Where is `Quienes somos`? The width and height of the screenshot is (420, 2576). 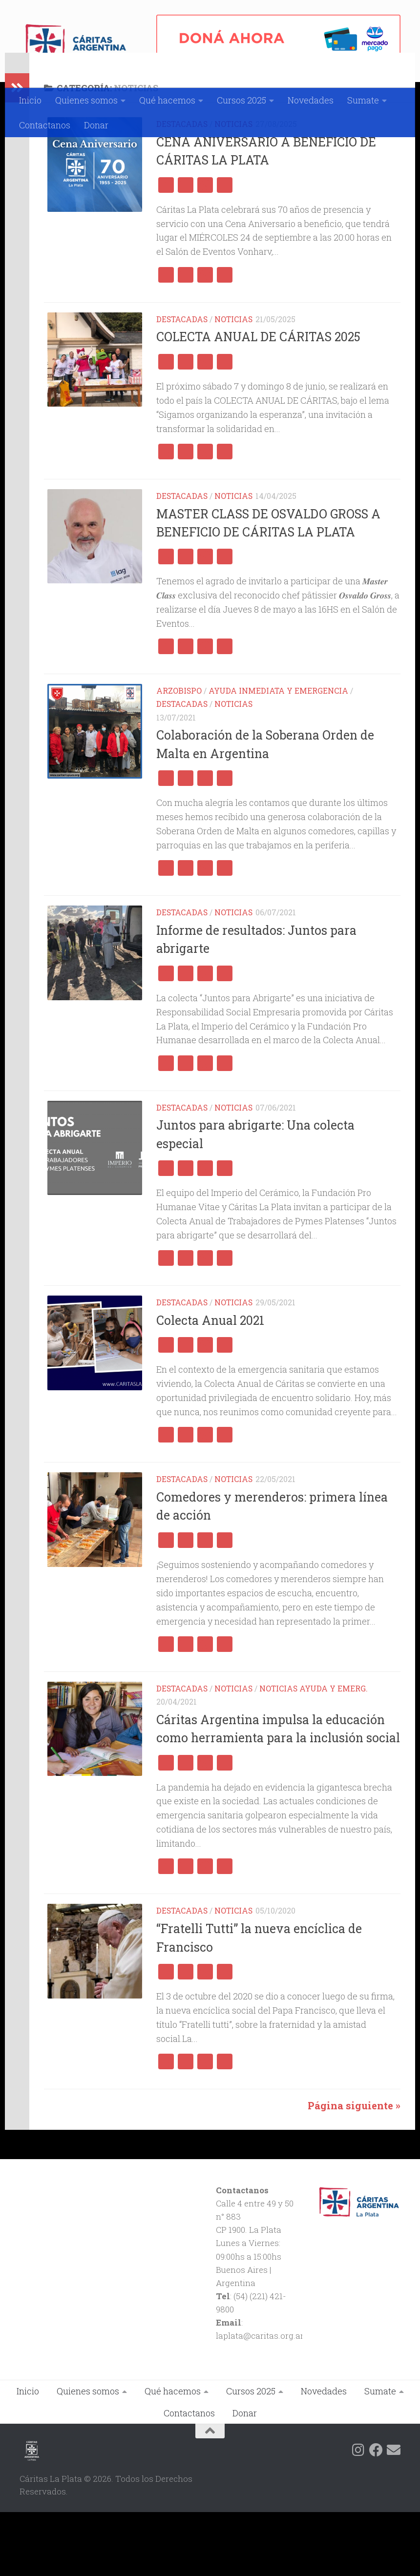 Quienes somos is located at coordinates (86, 100).